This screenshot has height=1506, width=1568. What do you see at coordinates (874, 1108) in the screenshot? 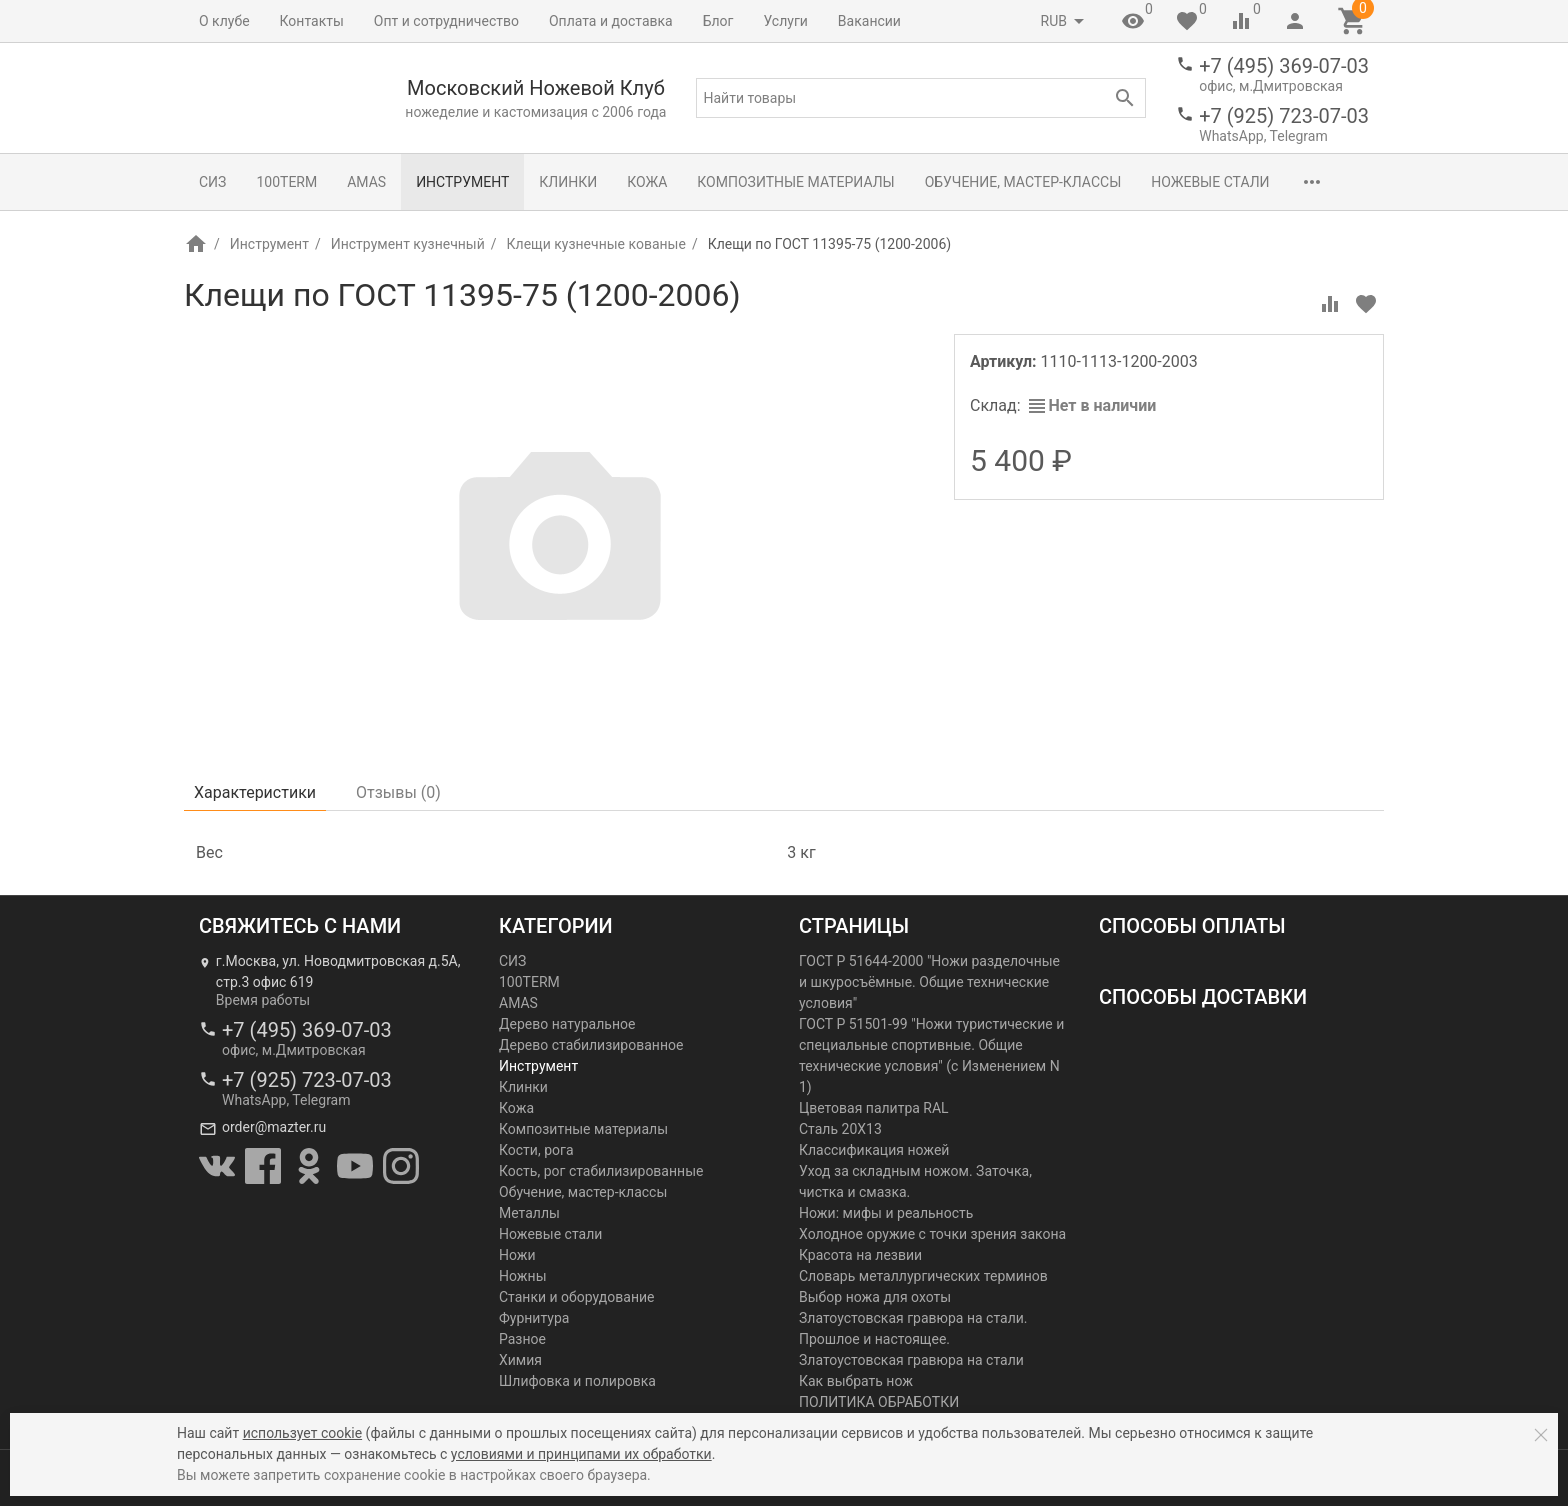
I see `Цветовая палитра RAL` at bounding box center [874, 1108].